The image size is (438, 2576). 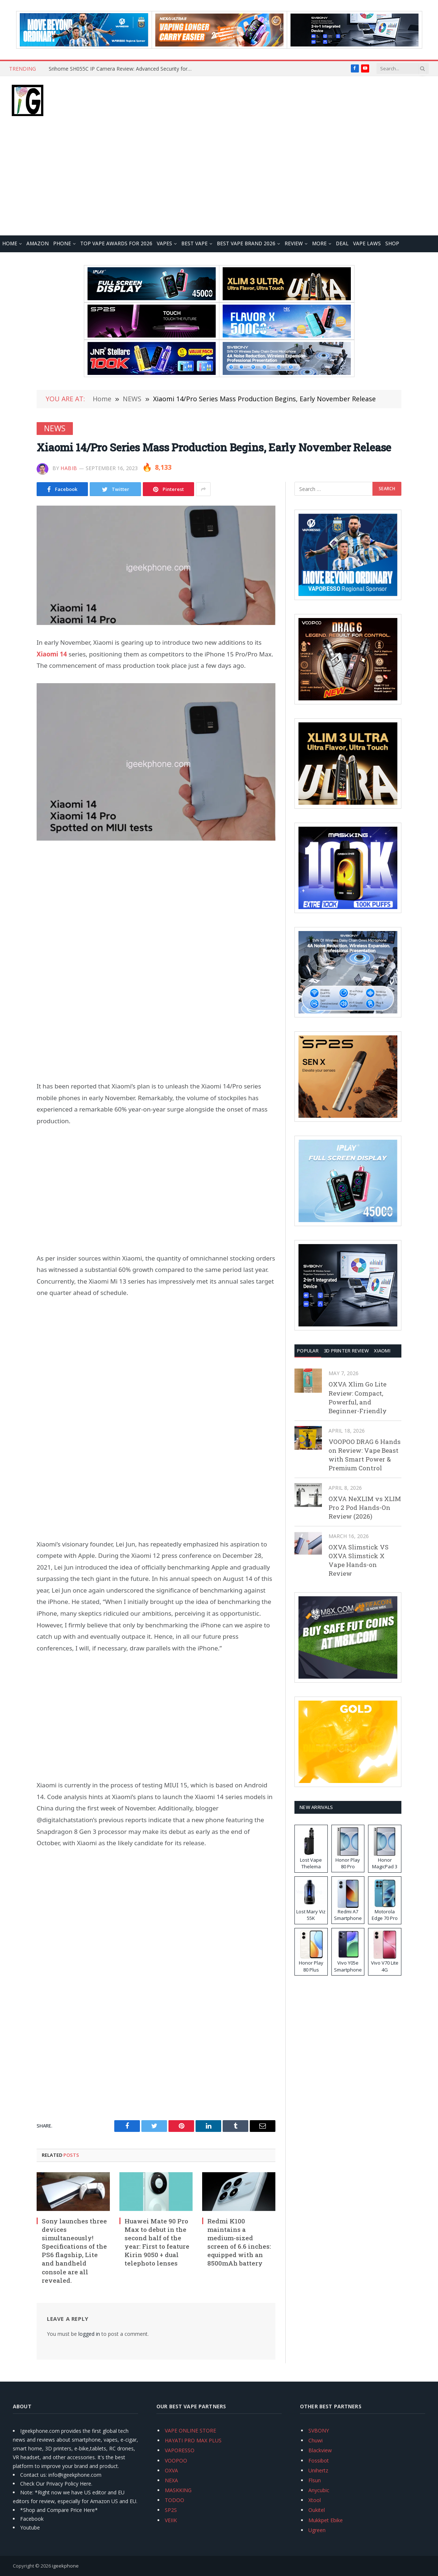 I want to click on Oukitel, so click(x=316, y=2509).